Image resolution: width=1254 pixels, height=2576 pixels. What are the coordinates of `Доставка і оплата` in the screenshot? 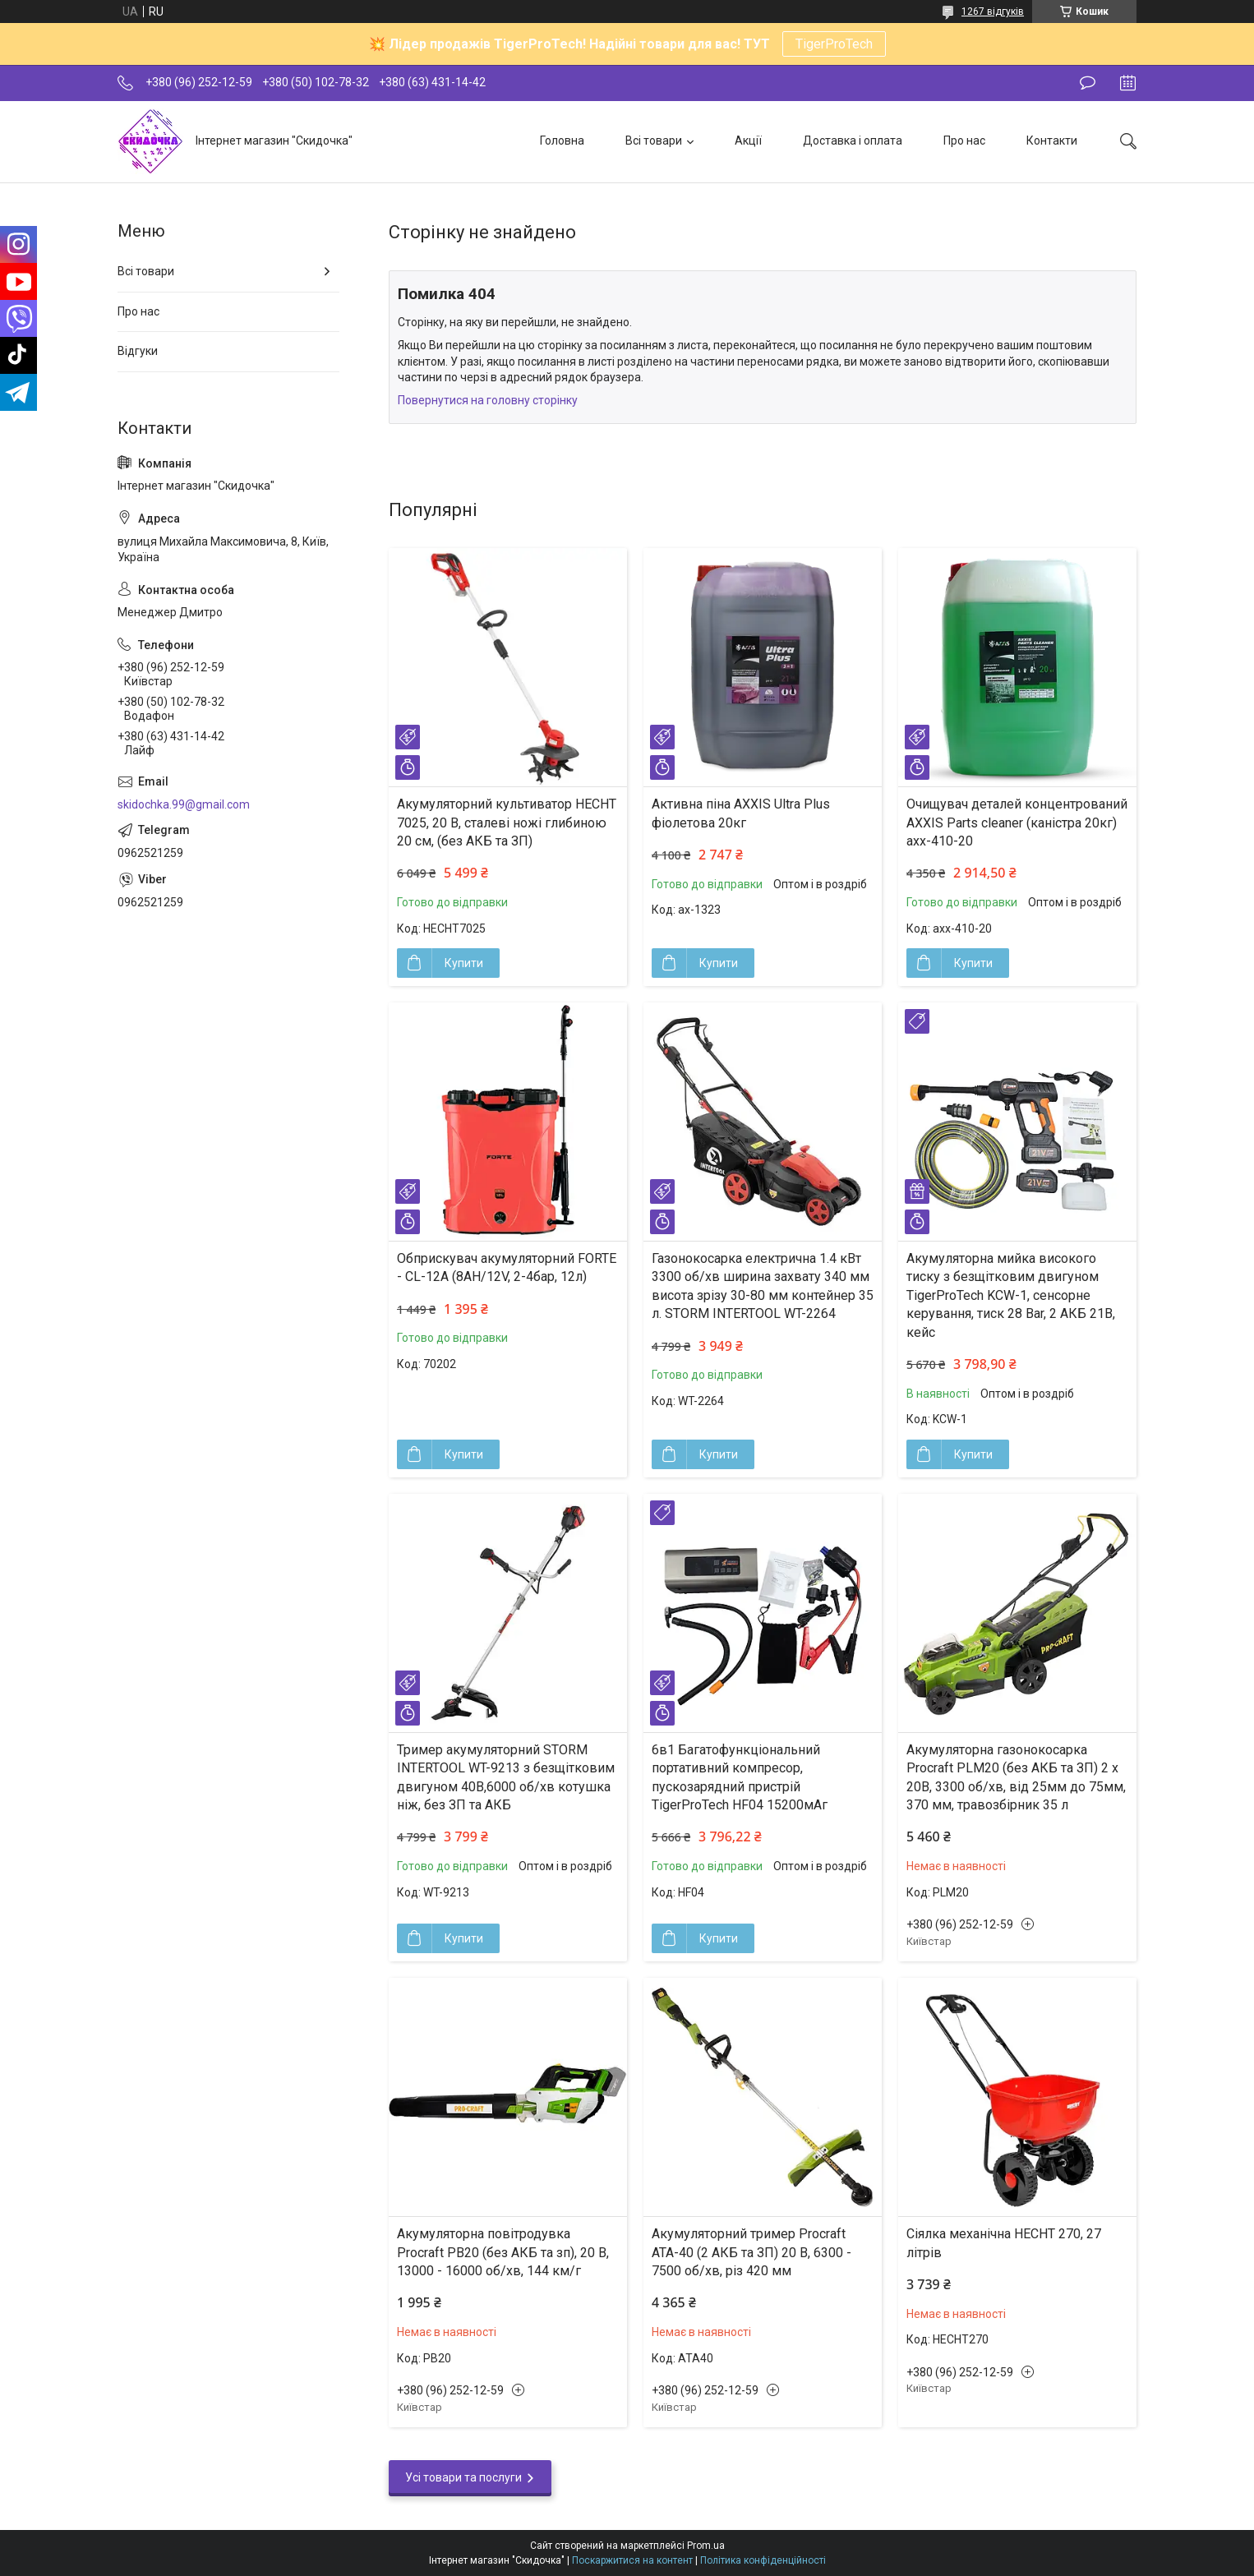 It's located at (852, 140).